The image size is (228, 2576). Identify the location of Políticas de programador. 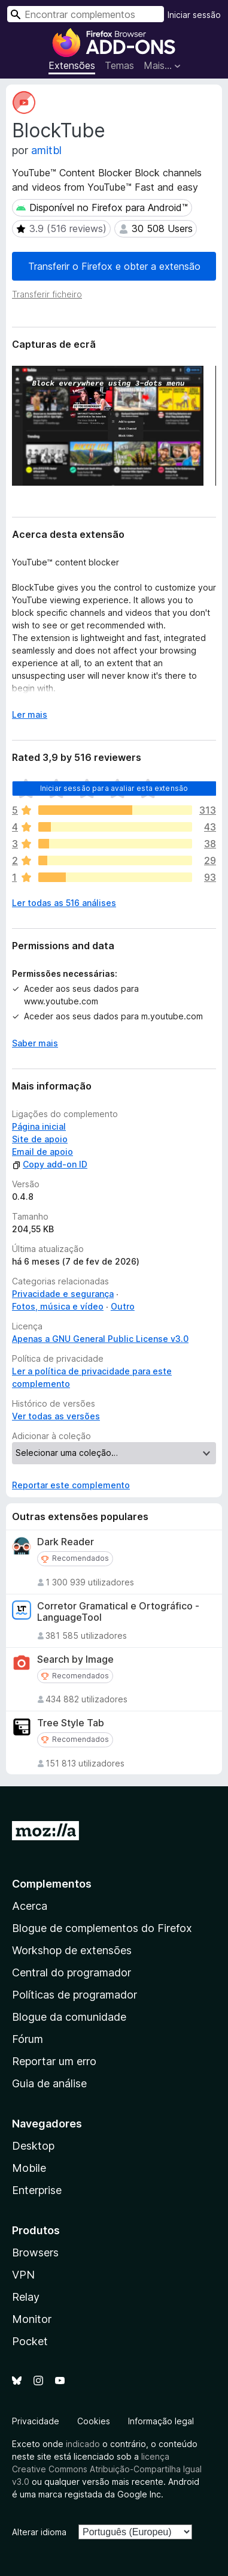
(74, 1994).